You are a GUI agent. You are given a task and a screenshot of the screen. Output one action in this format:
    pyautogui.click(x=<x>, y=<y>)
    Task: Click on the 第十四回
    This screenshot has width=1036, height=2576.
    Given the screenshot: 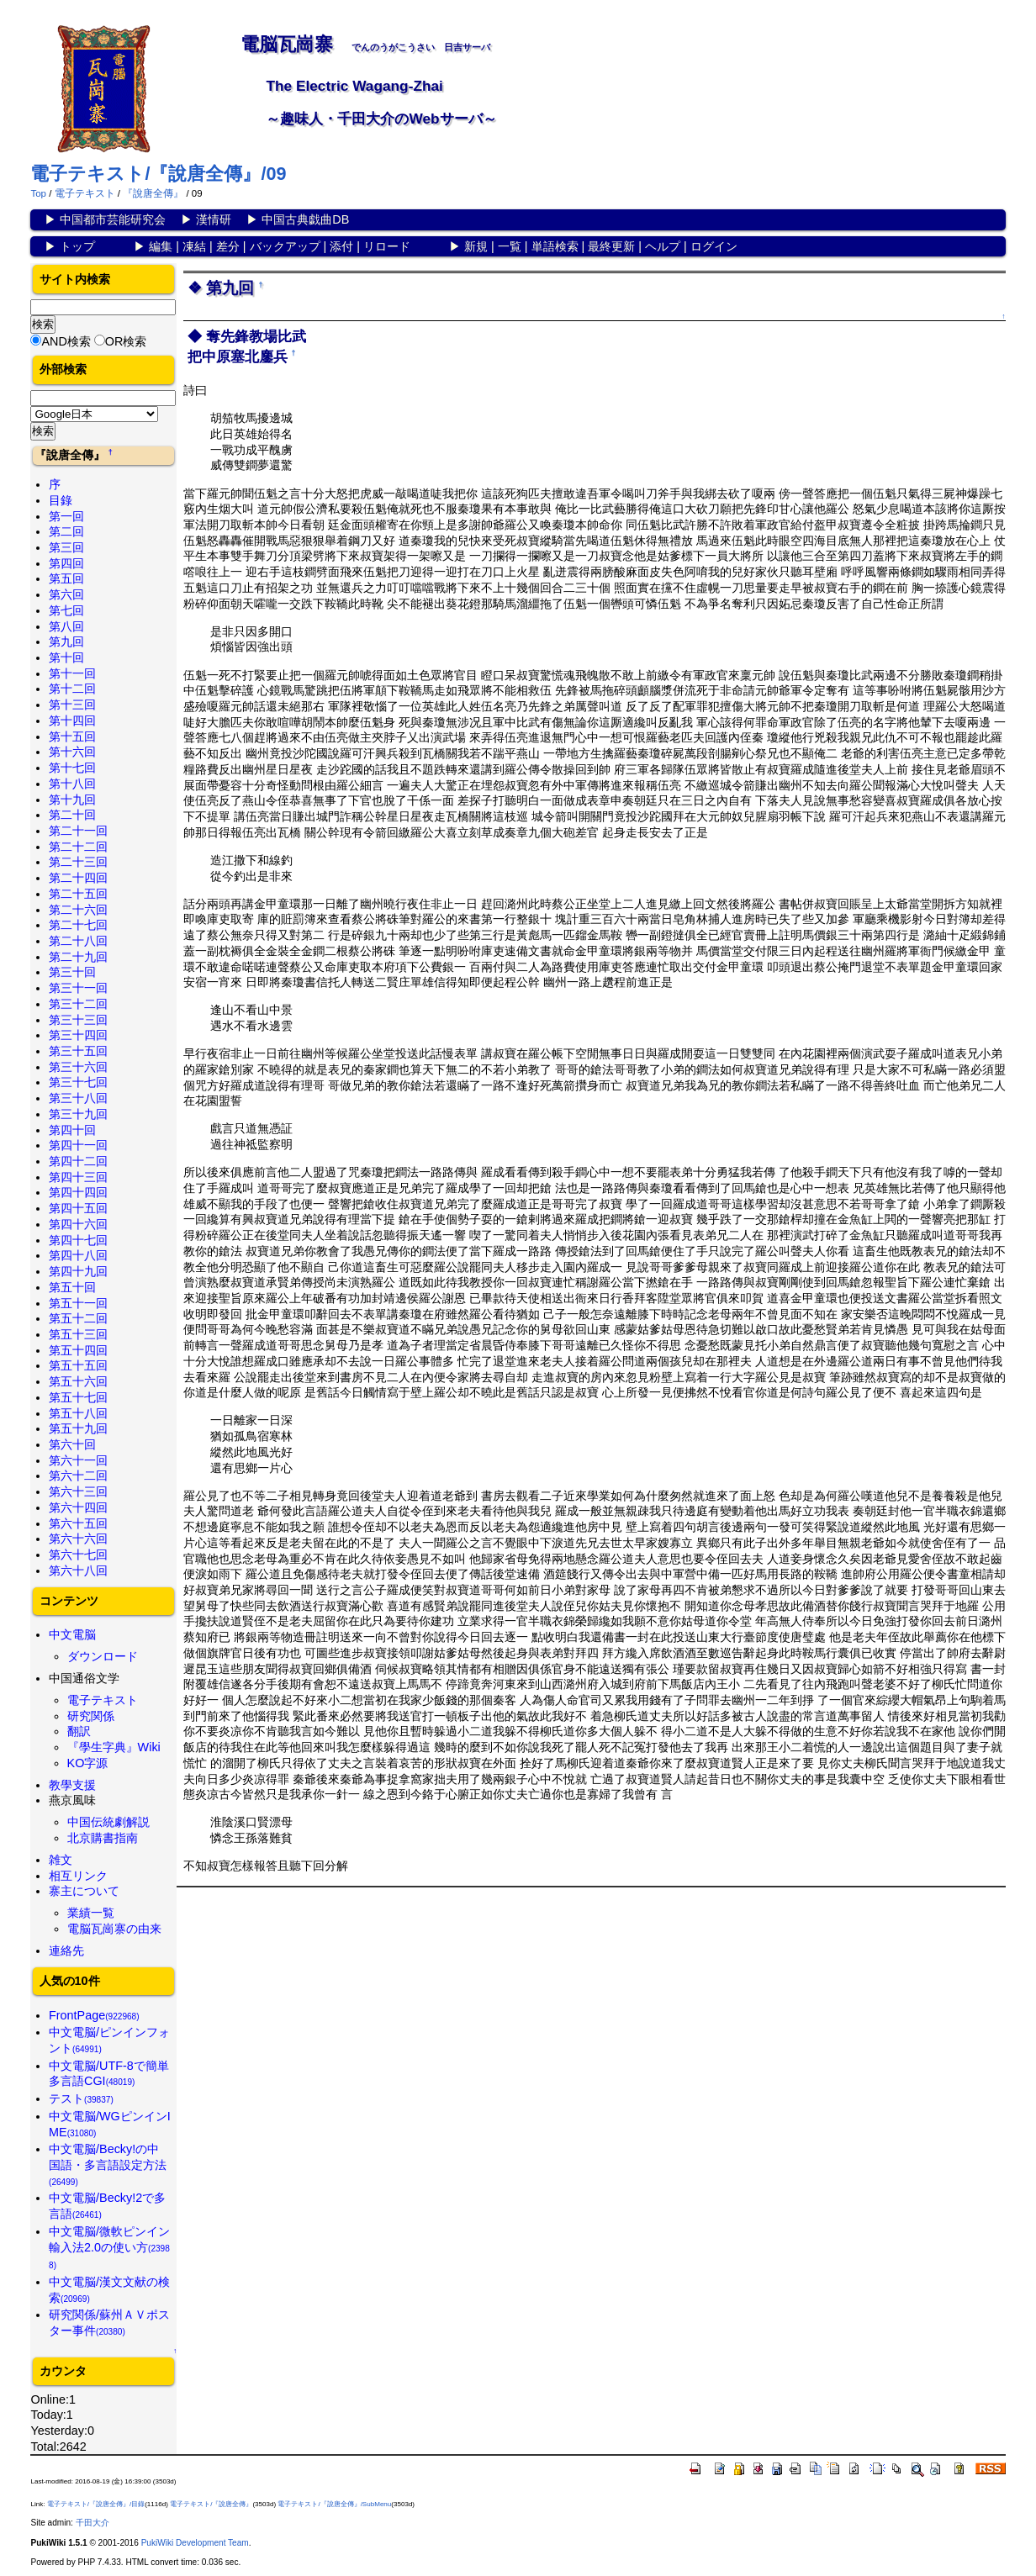 What is the action you would take?
    pyautogui.click(x=72, y=720)
    